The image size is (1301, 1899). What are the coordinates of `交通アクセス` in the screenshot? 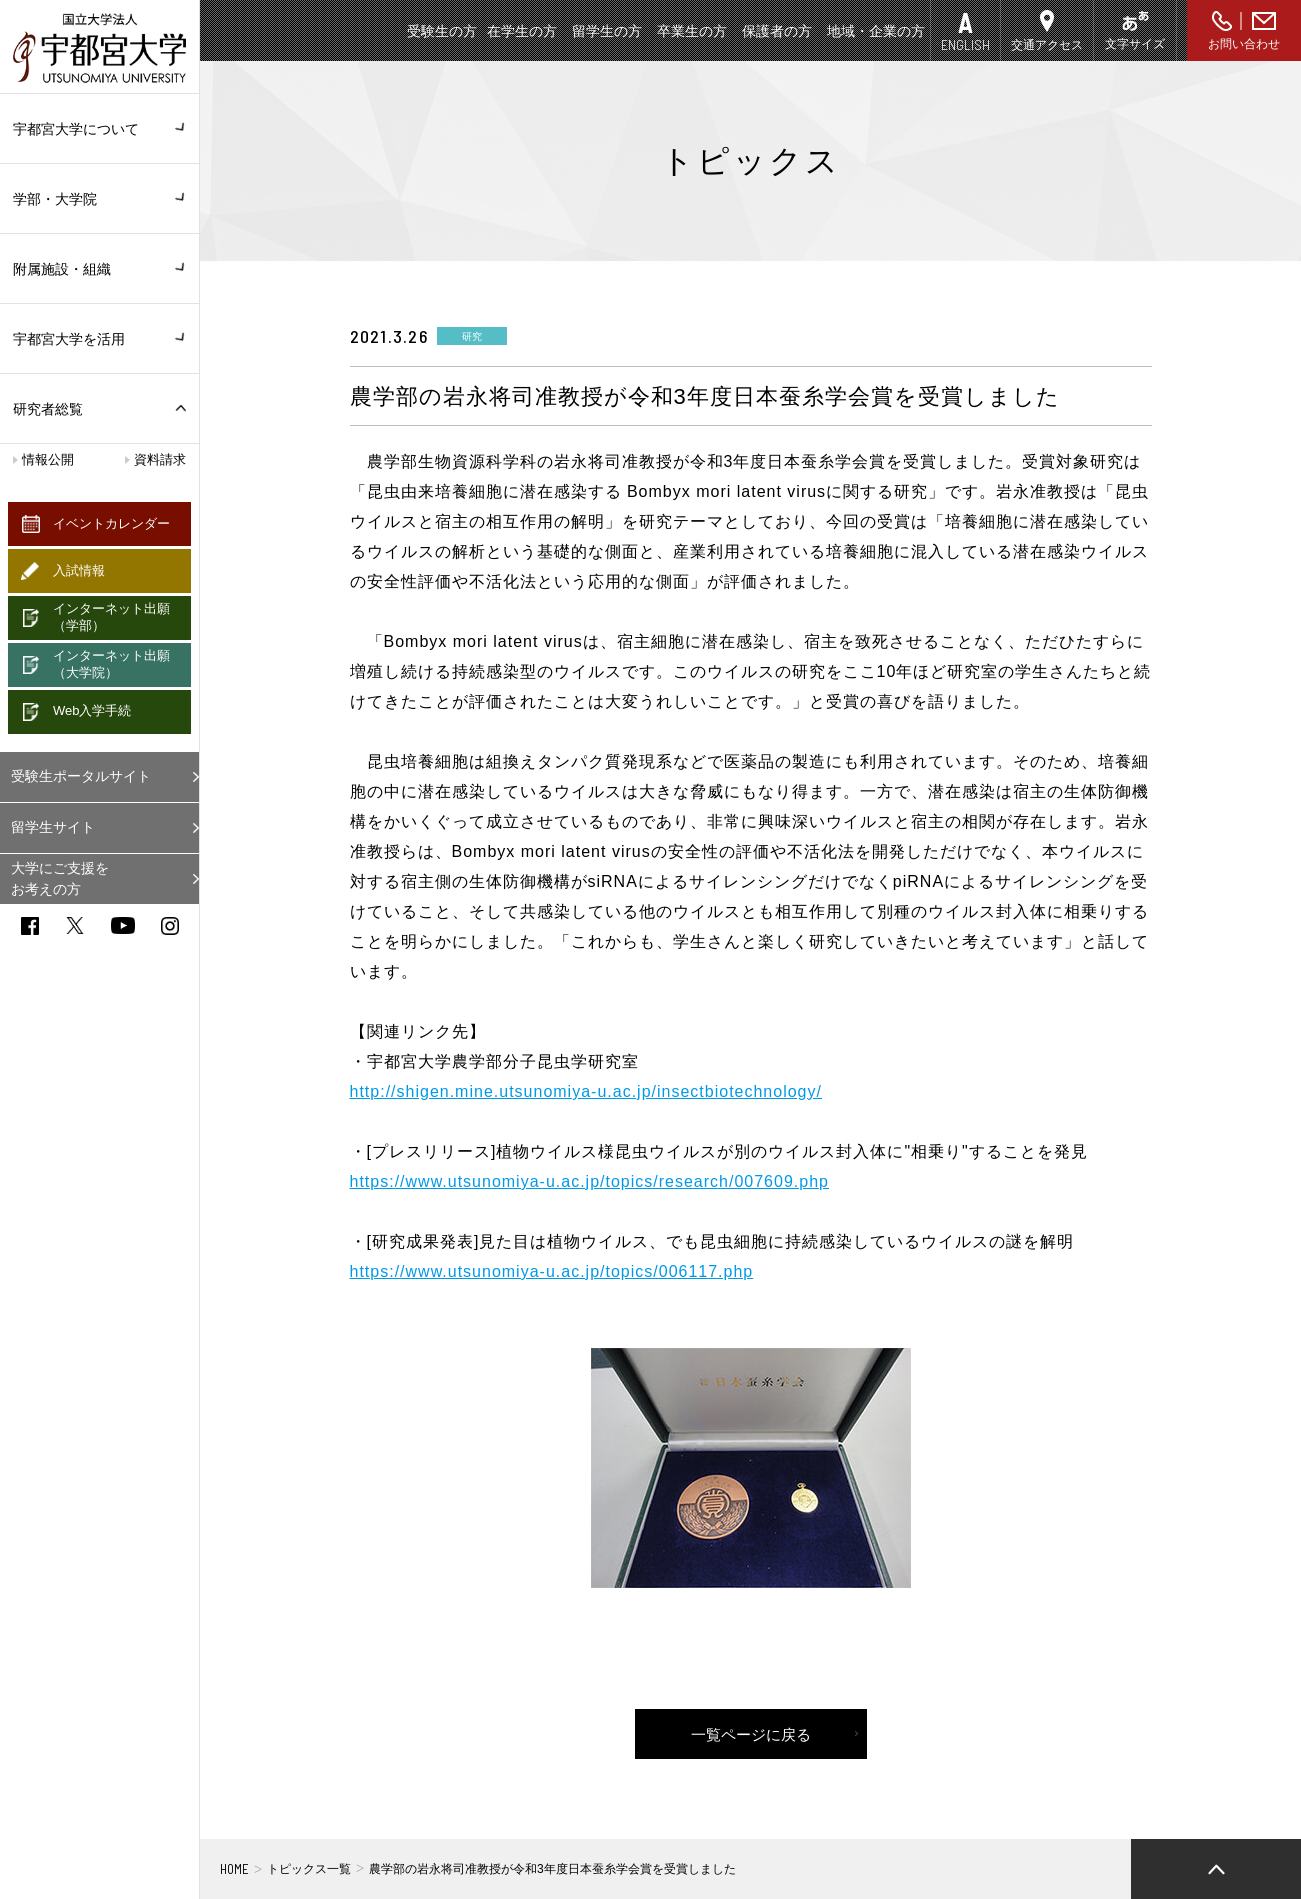 It's located at (1047, 45).